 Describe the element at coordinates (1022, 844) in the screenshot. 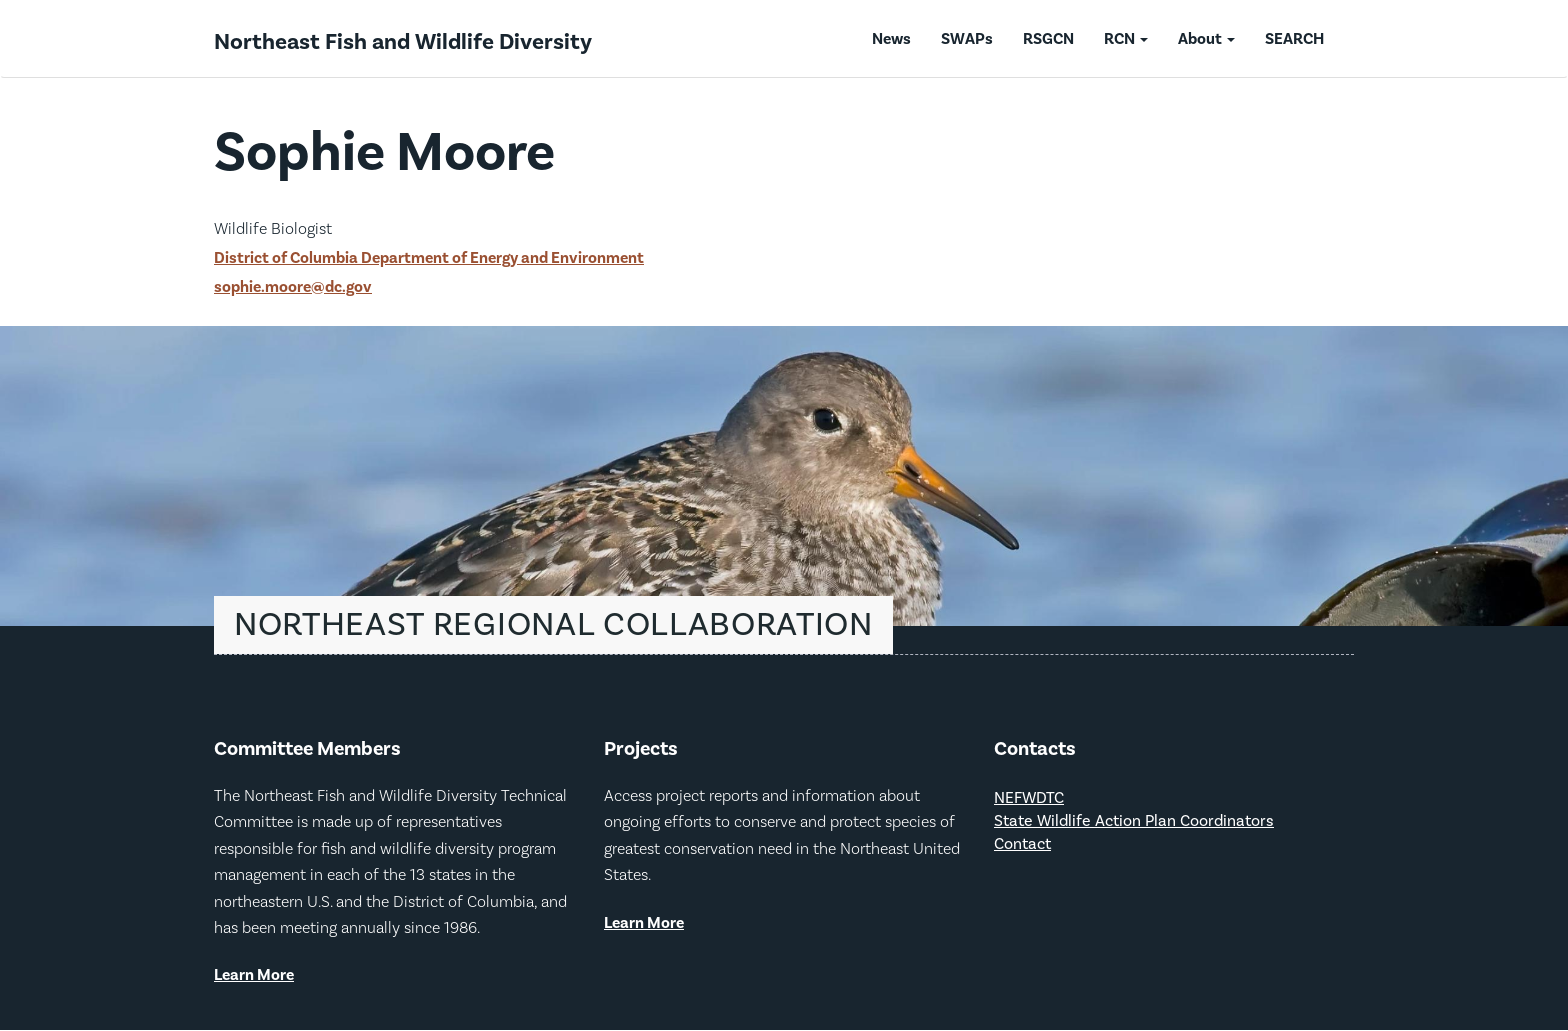

I see `Contact` at that location.